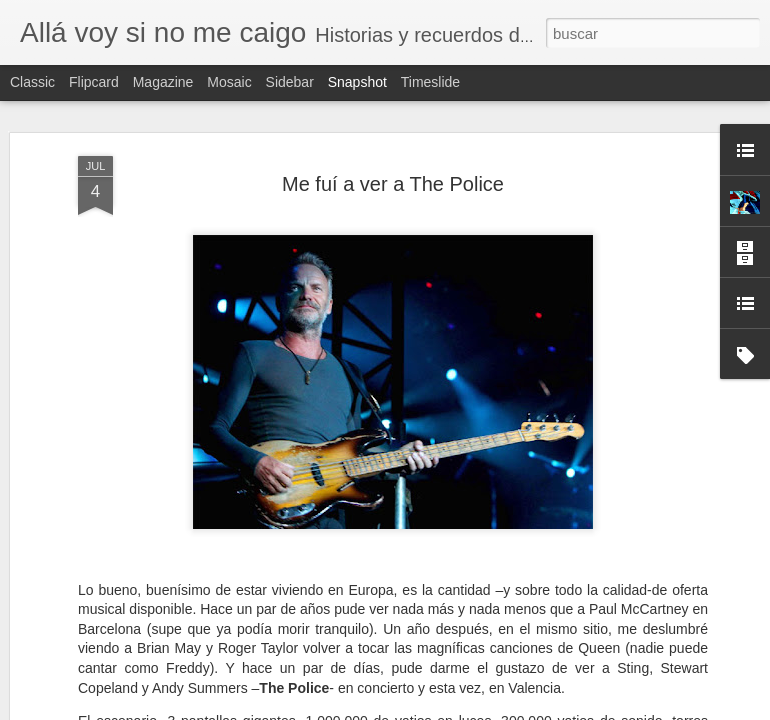 The image size is (770, 720). What do you see at coordinates (163, 82) in the screenshot?
I see `Magazine` at bounding box center [163, 82].